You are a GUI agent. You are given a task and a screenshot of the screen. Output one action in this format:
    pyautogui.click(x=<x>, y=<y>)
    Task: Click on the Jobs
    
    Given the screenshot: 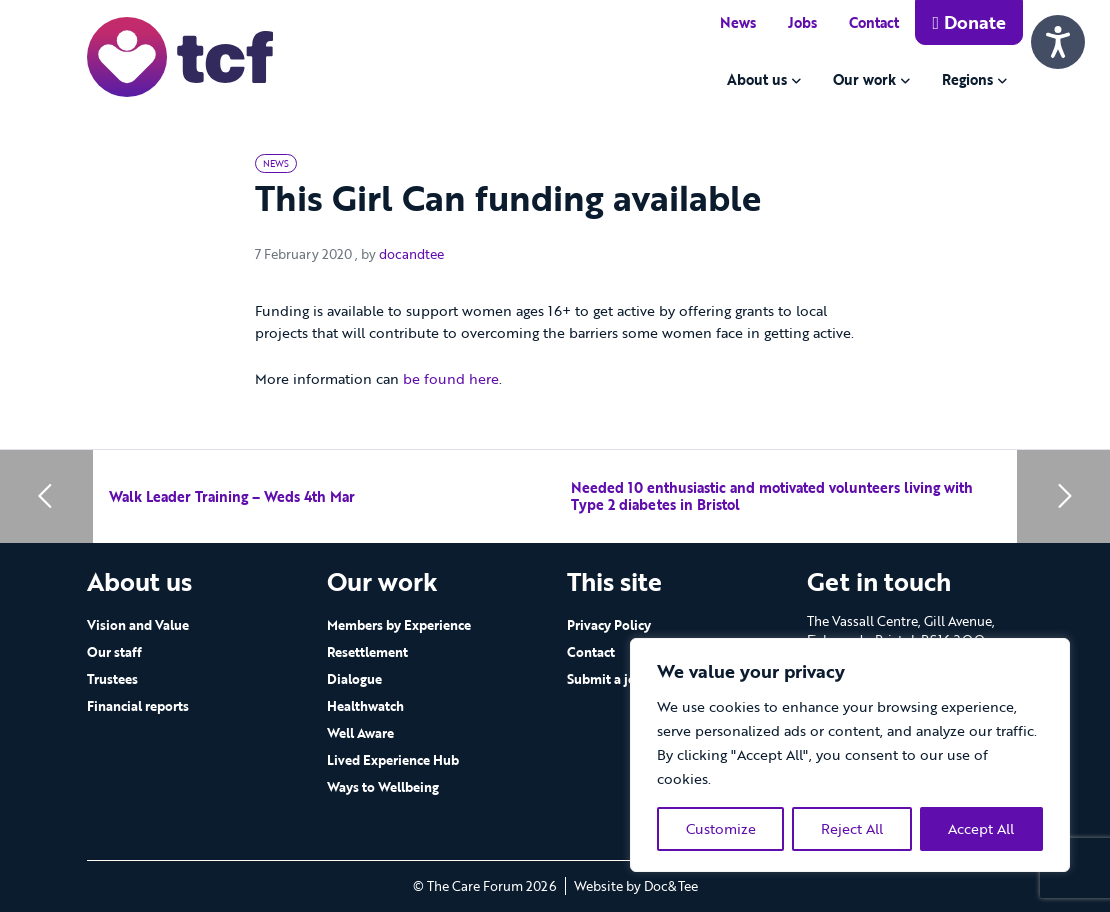 What is the action you would take?
    pyautogui.click(x=802, y=22)
    